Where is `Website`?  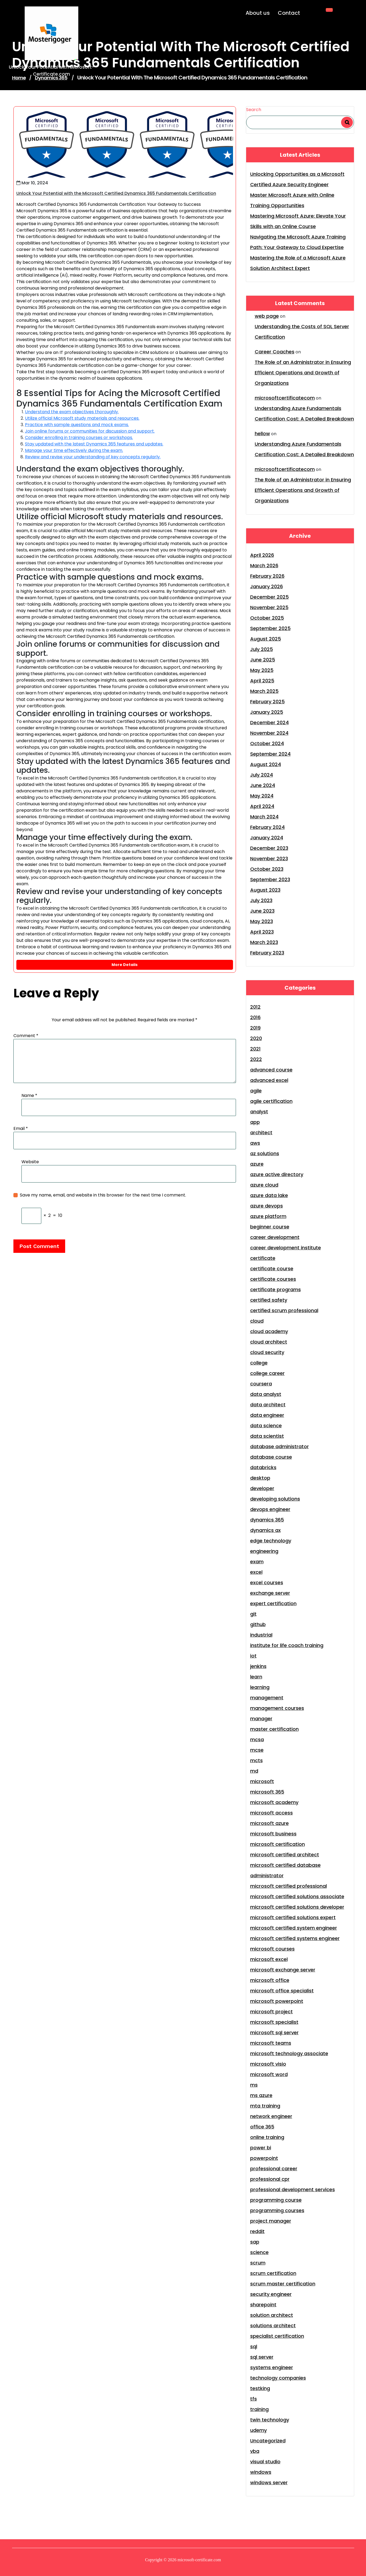 Website is located at coordinates (30, 1162).